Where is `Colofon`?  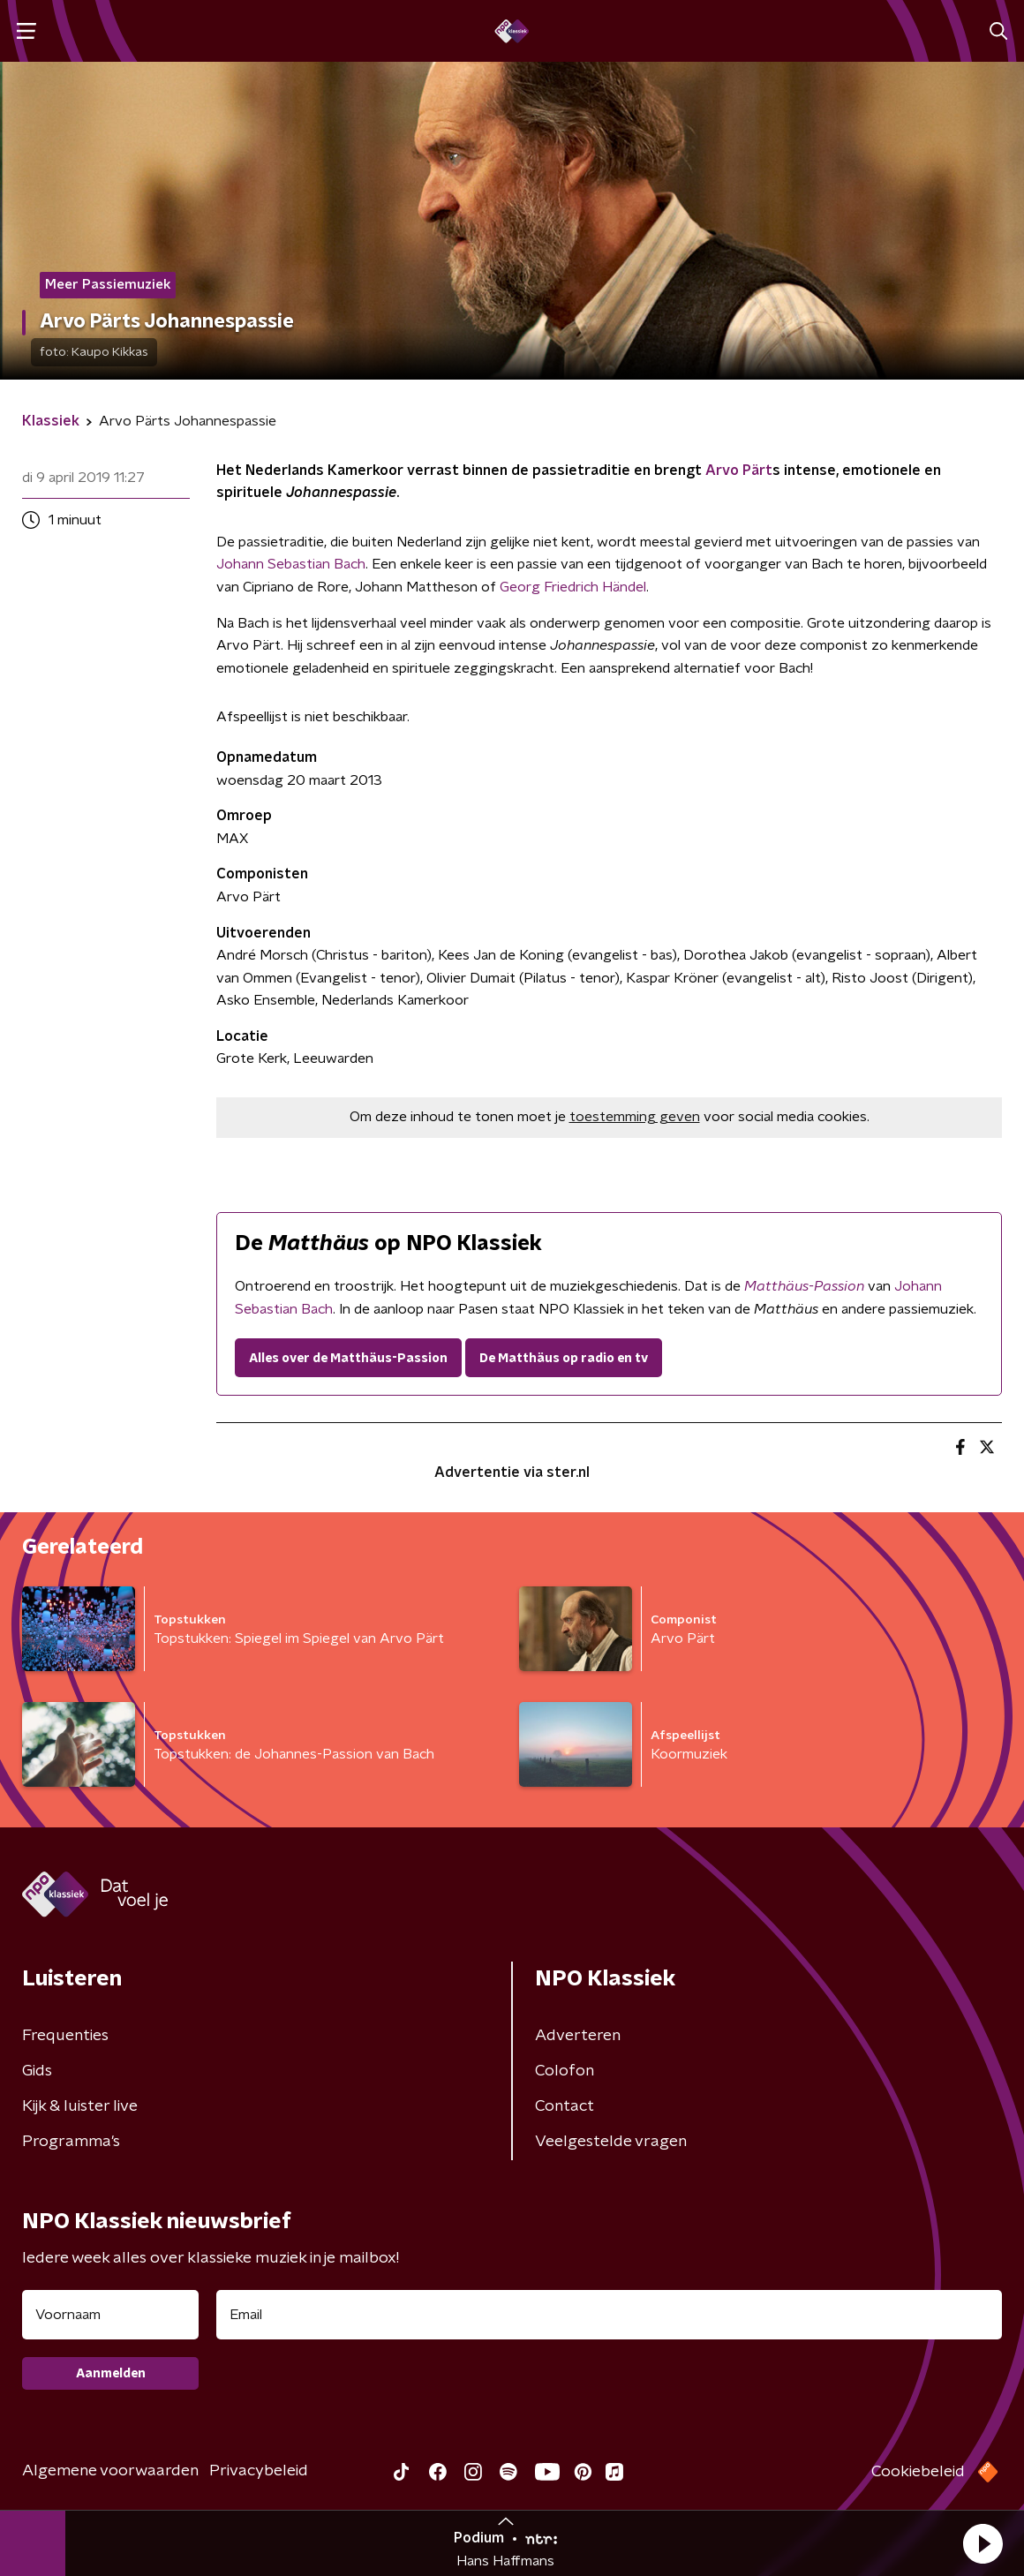 Colofon is located at coordinates (564, 2071).